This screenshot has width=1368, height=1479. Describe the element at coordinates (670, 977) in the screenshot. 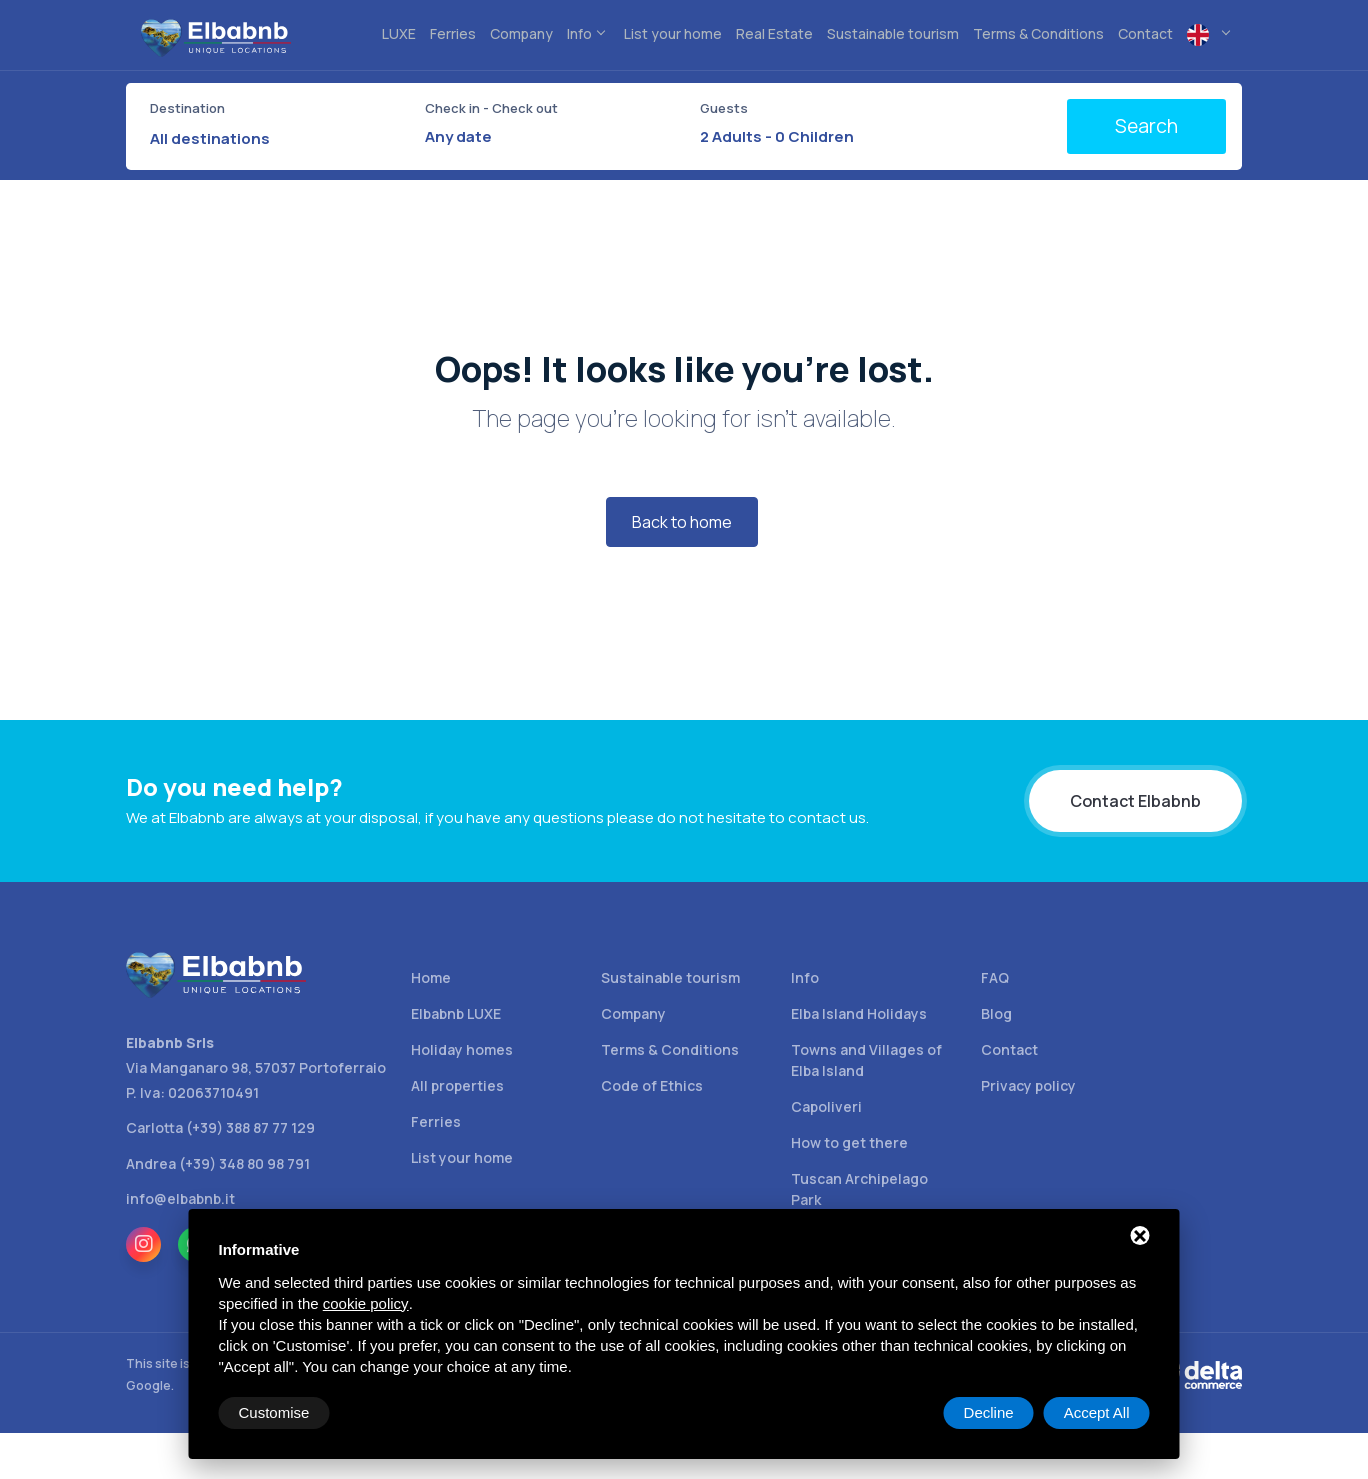

I see `Sustainable tourism` at that location.